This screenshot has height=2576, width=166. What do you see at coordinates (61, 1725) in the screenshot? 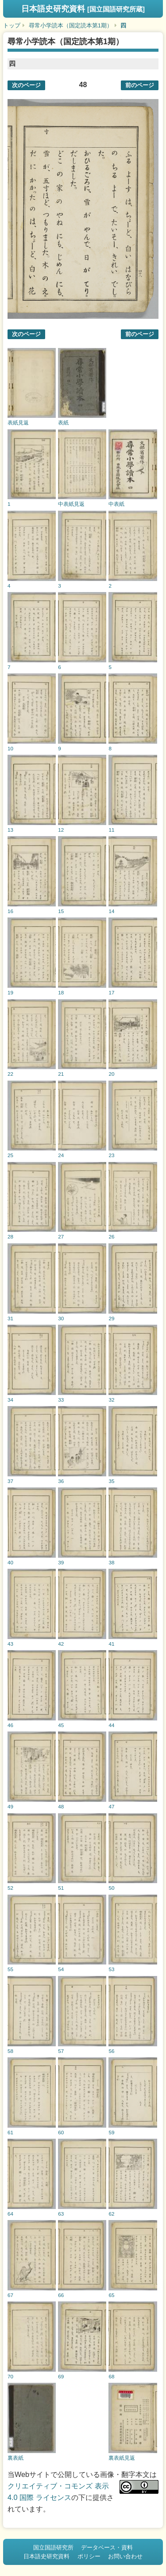
I see `45` at bounding box center [61, 1725].